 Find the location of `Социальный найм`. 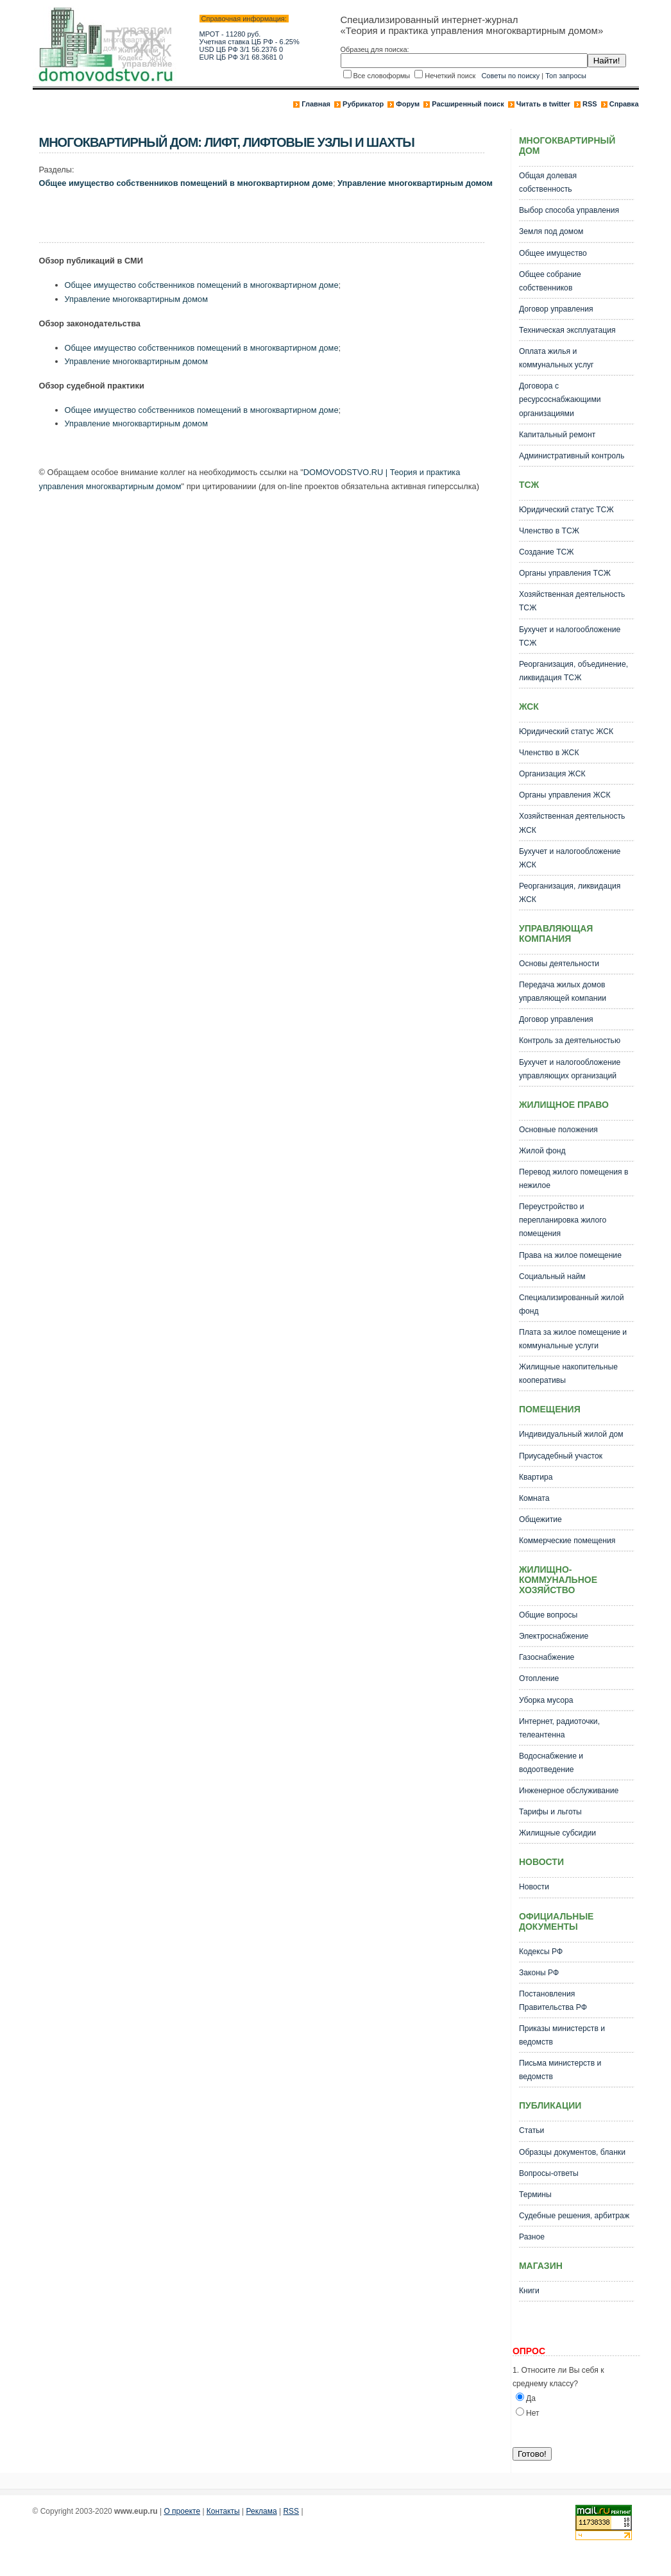

Социальный найм is located at coordinates (552, 1276).